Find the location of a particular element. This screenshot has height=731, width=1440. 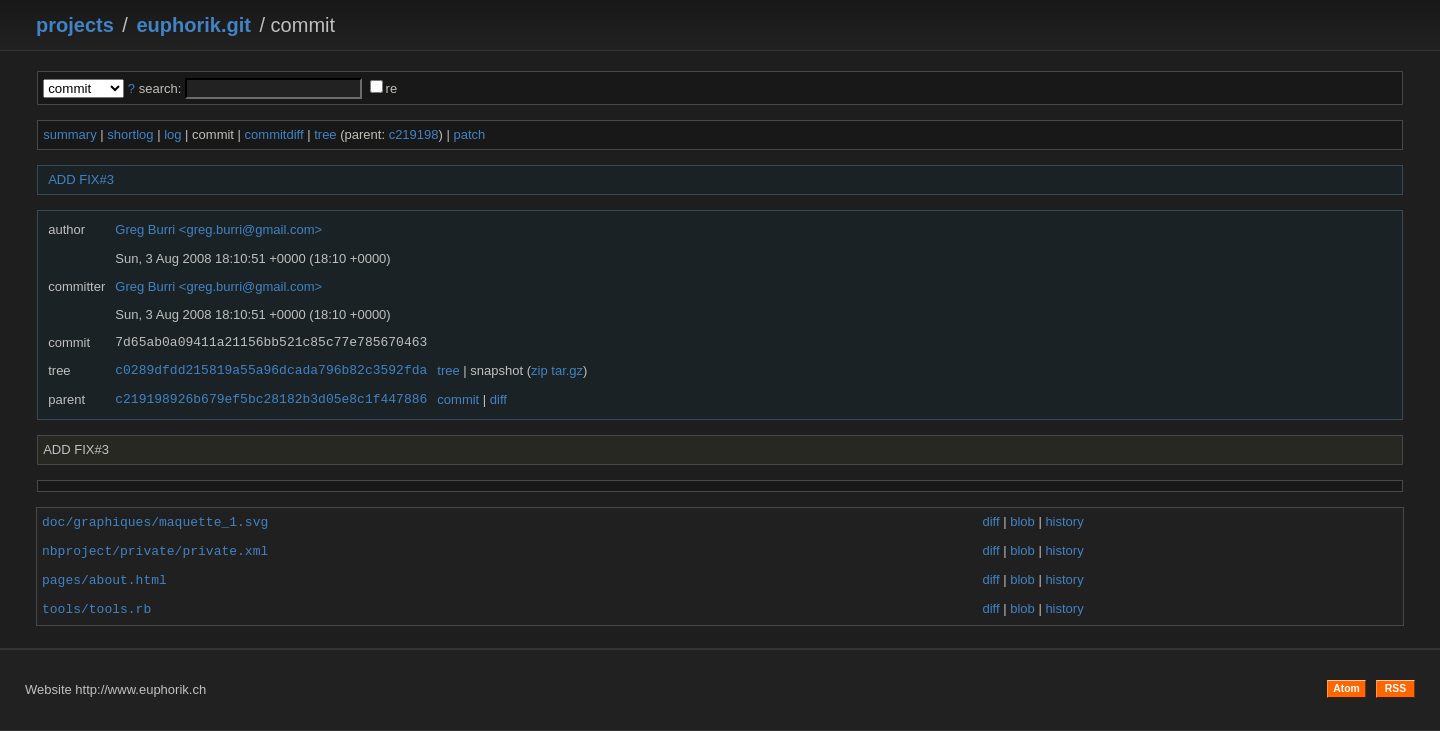

Atom is located at coordinates (1346, 688).